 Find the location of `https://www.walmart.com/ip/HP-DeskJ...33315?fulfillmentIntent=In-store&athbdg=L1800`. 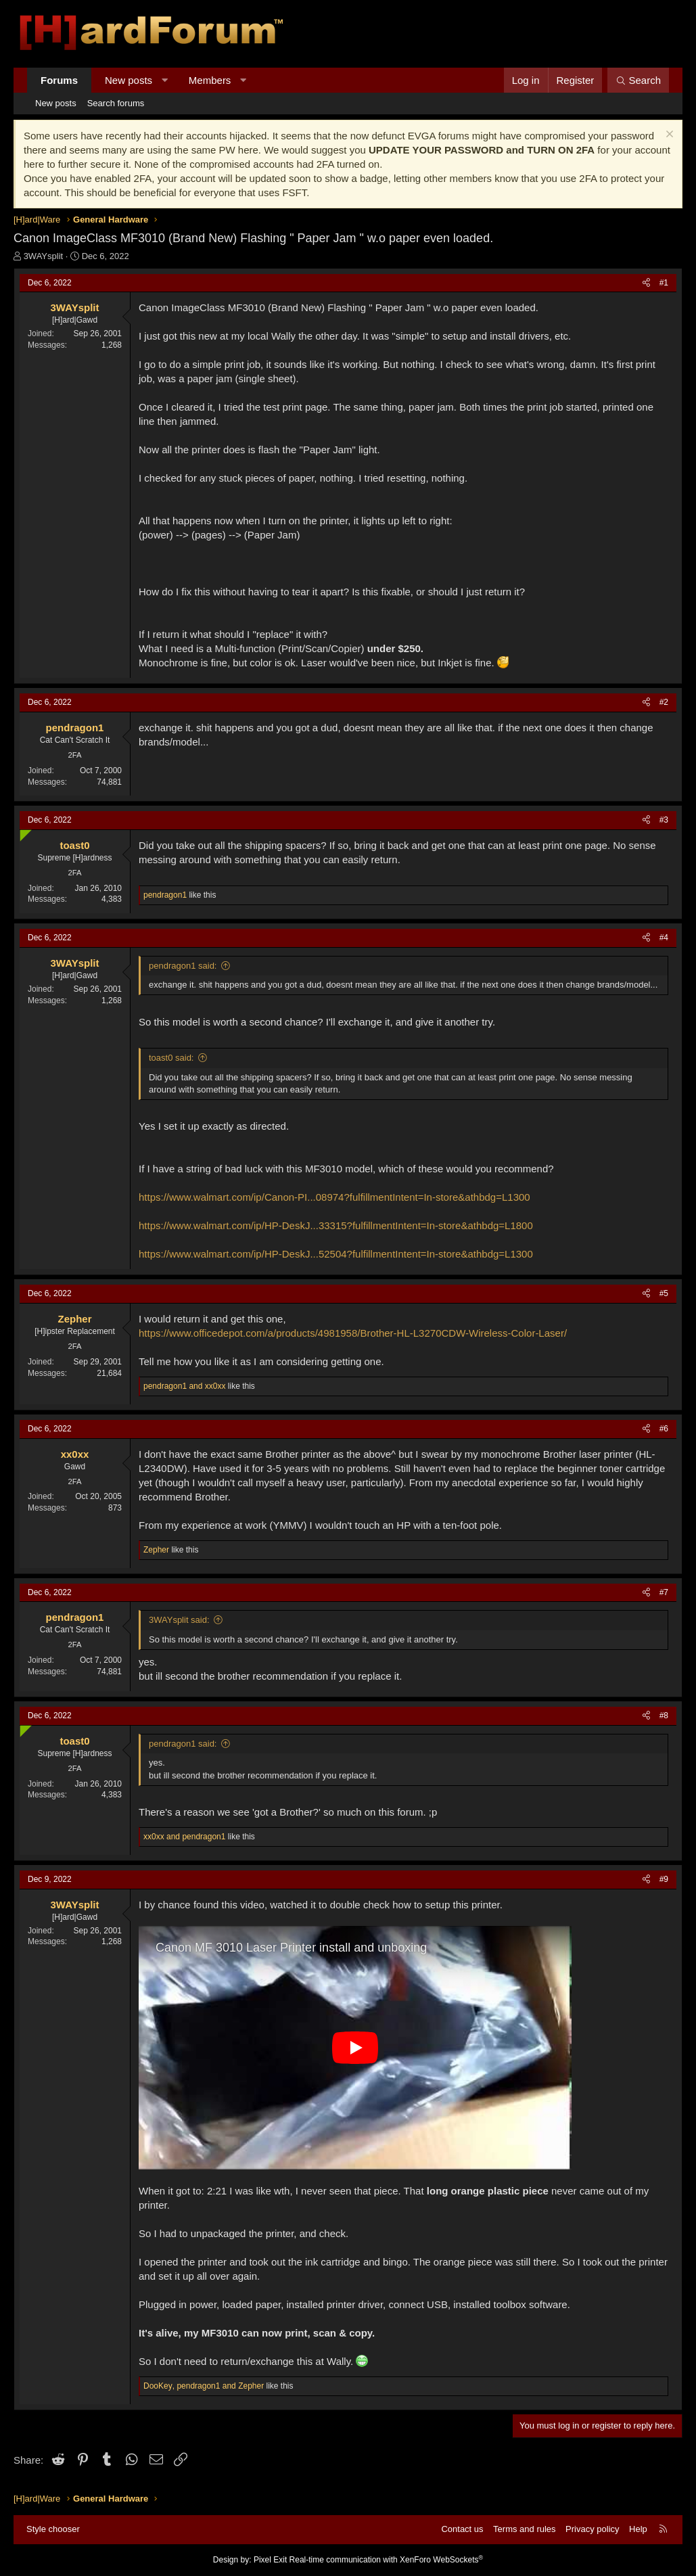

https://www.walmart.com/ip/HP-DeskJ...33315?fulfillmentIntent=In-store&athbdg=L1800 is located at coordinates (336, 1225).